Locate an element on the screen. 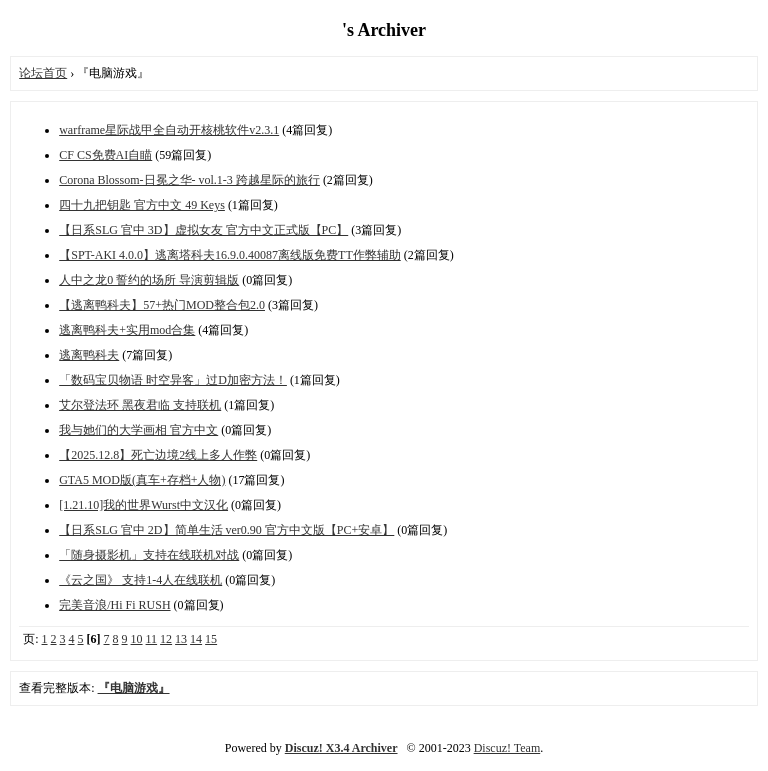  【SPT-AKI 4.0.0】逃离塔科夫16.9.0.40087离线版免费TT作弊辅助 is located at coordinates (230, 255).